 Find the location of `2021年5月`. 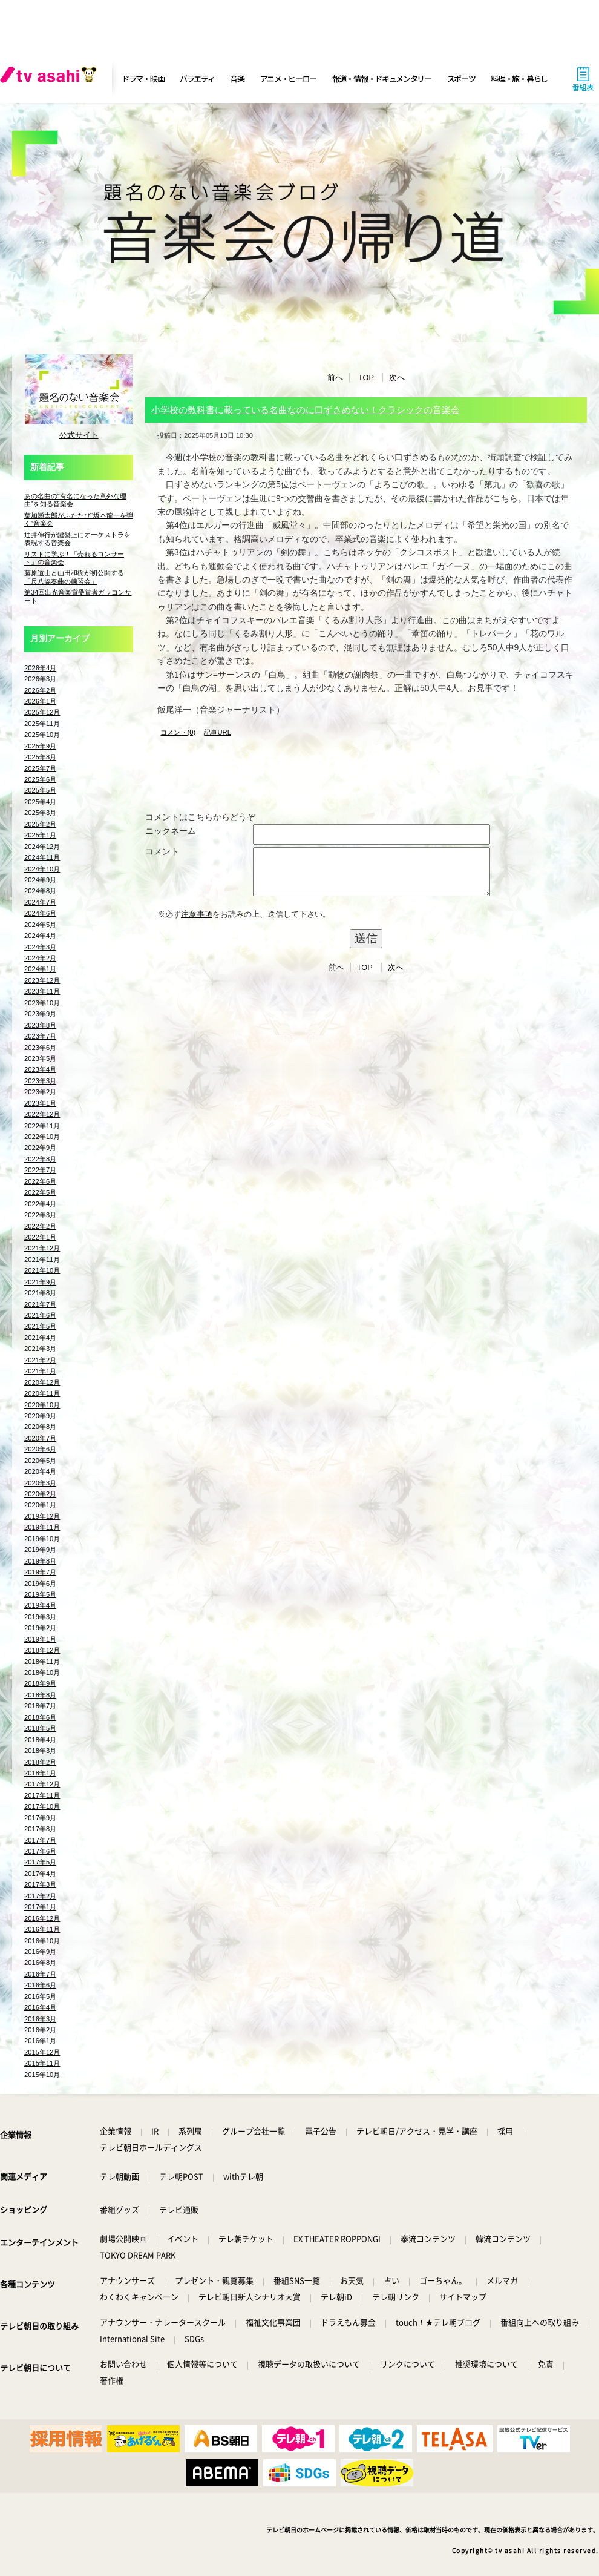

2021年5月 is located at coordinates (40, 1326).